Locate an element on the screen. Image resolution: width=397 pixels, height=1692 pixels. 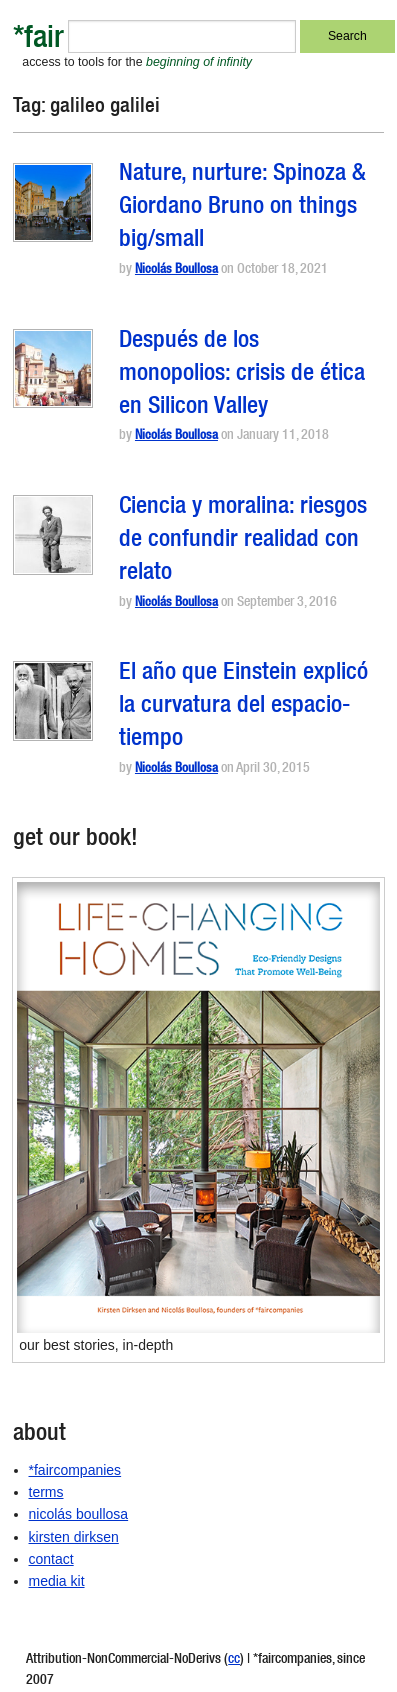
media kit is located at coordinates (57, 1581).